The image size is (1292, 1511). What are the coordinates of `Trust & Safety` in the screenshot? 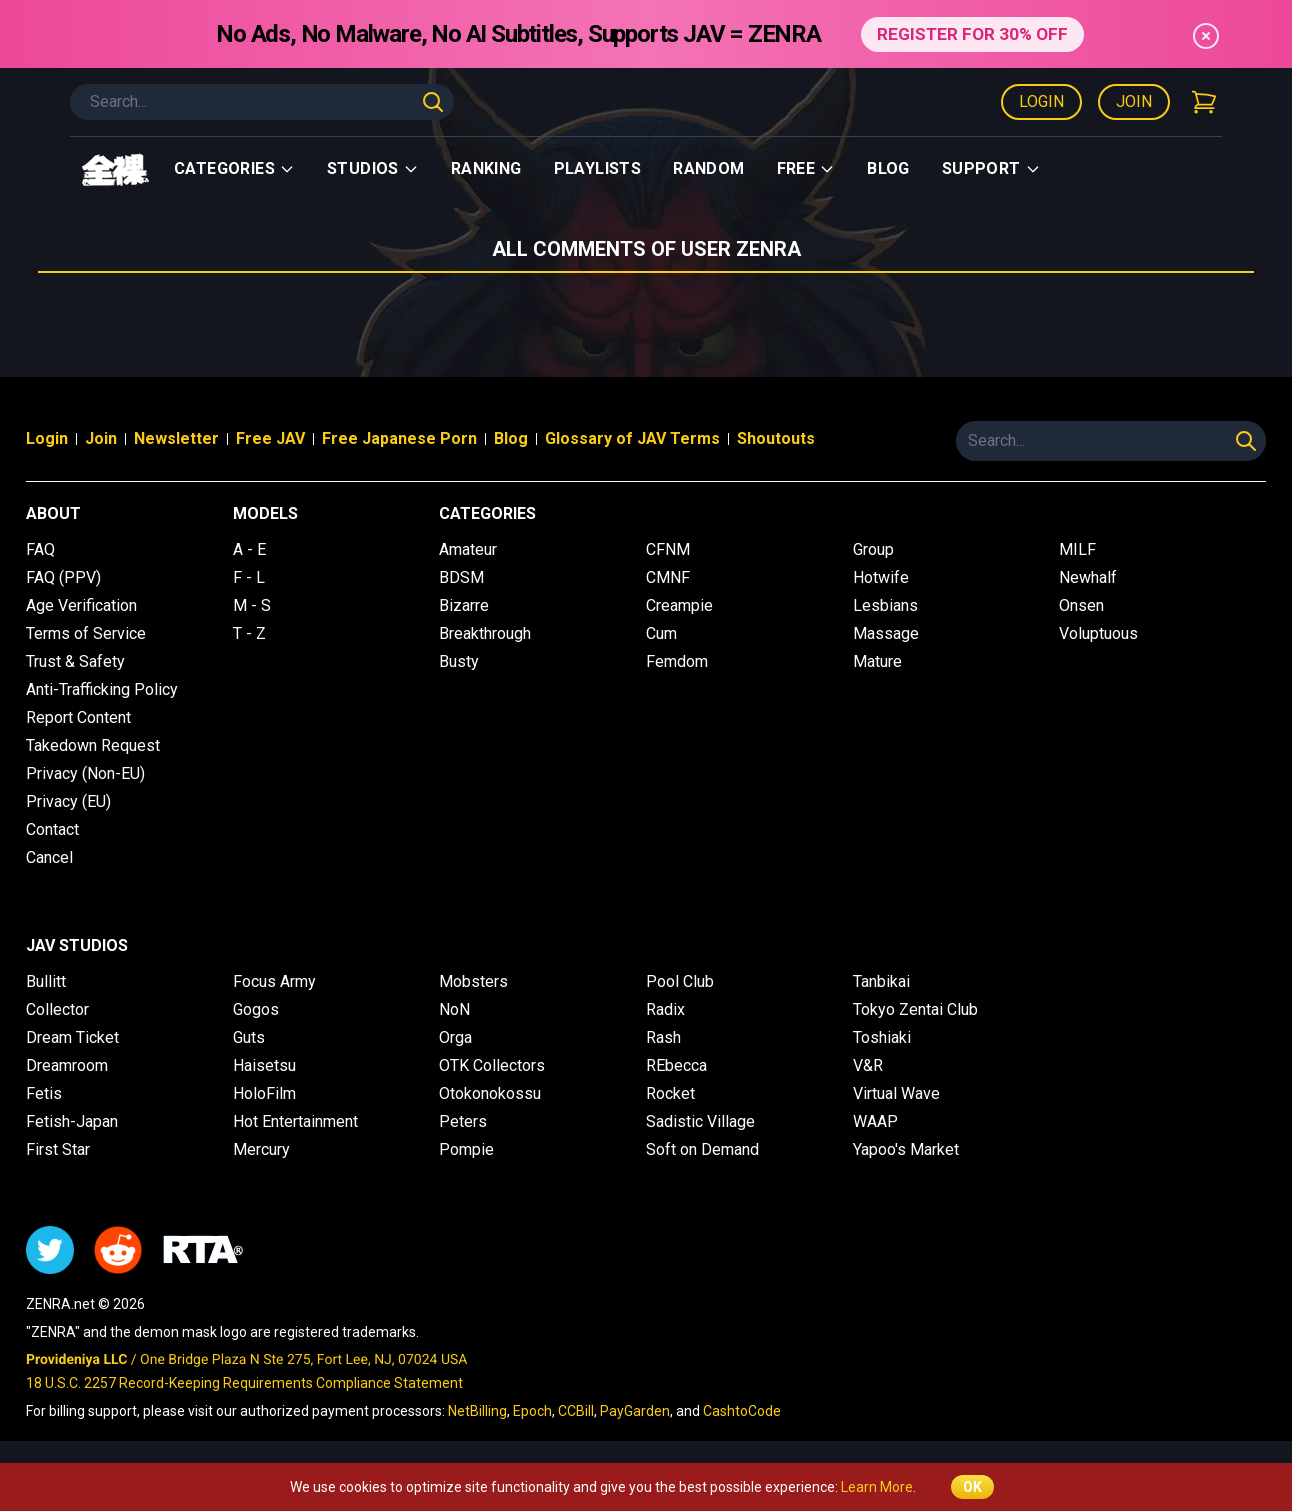 It's located at (75, 661).